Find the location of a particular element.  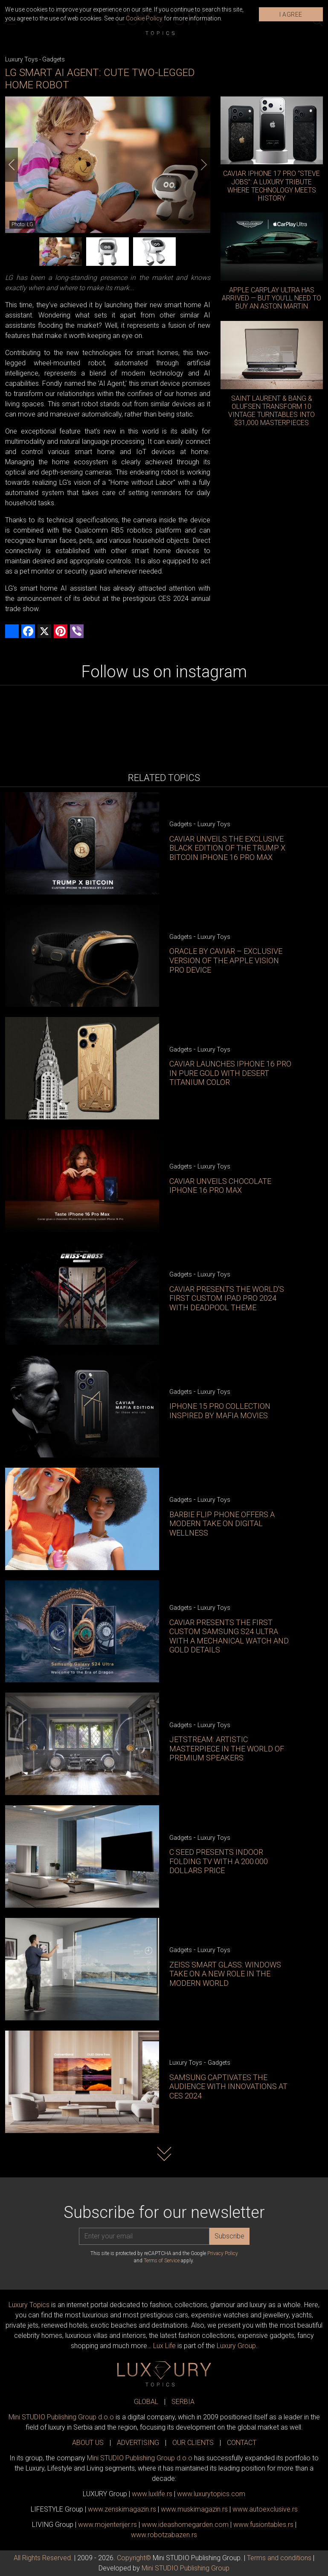

www.enterijer.rs is located at coordinates (107, 2525).